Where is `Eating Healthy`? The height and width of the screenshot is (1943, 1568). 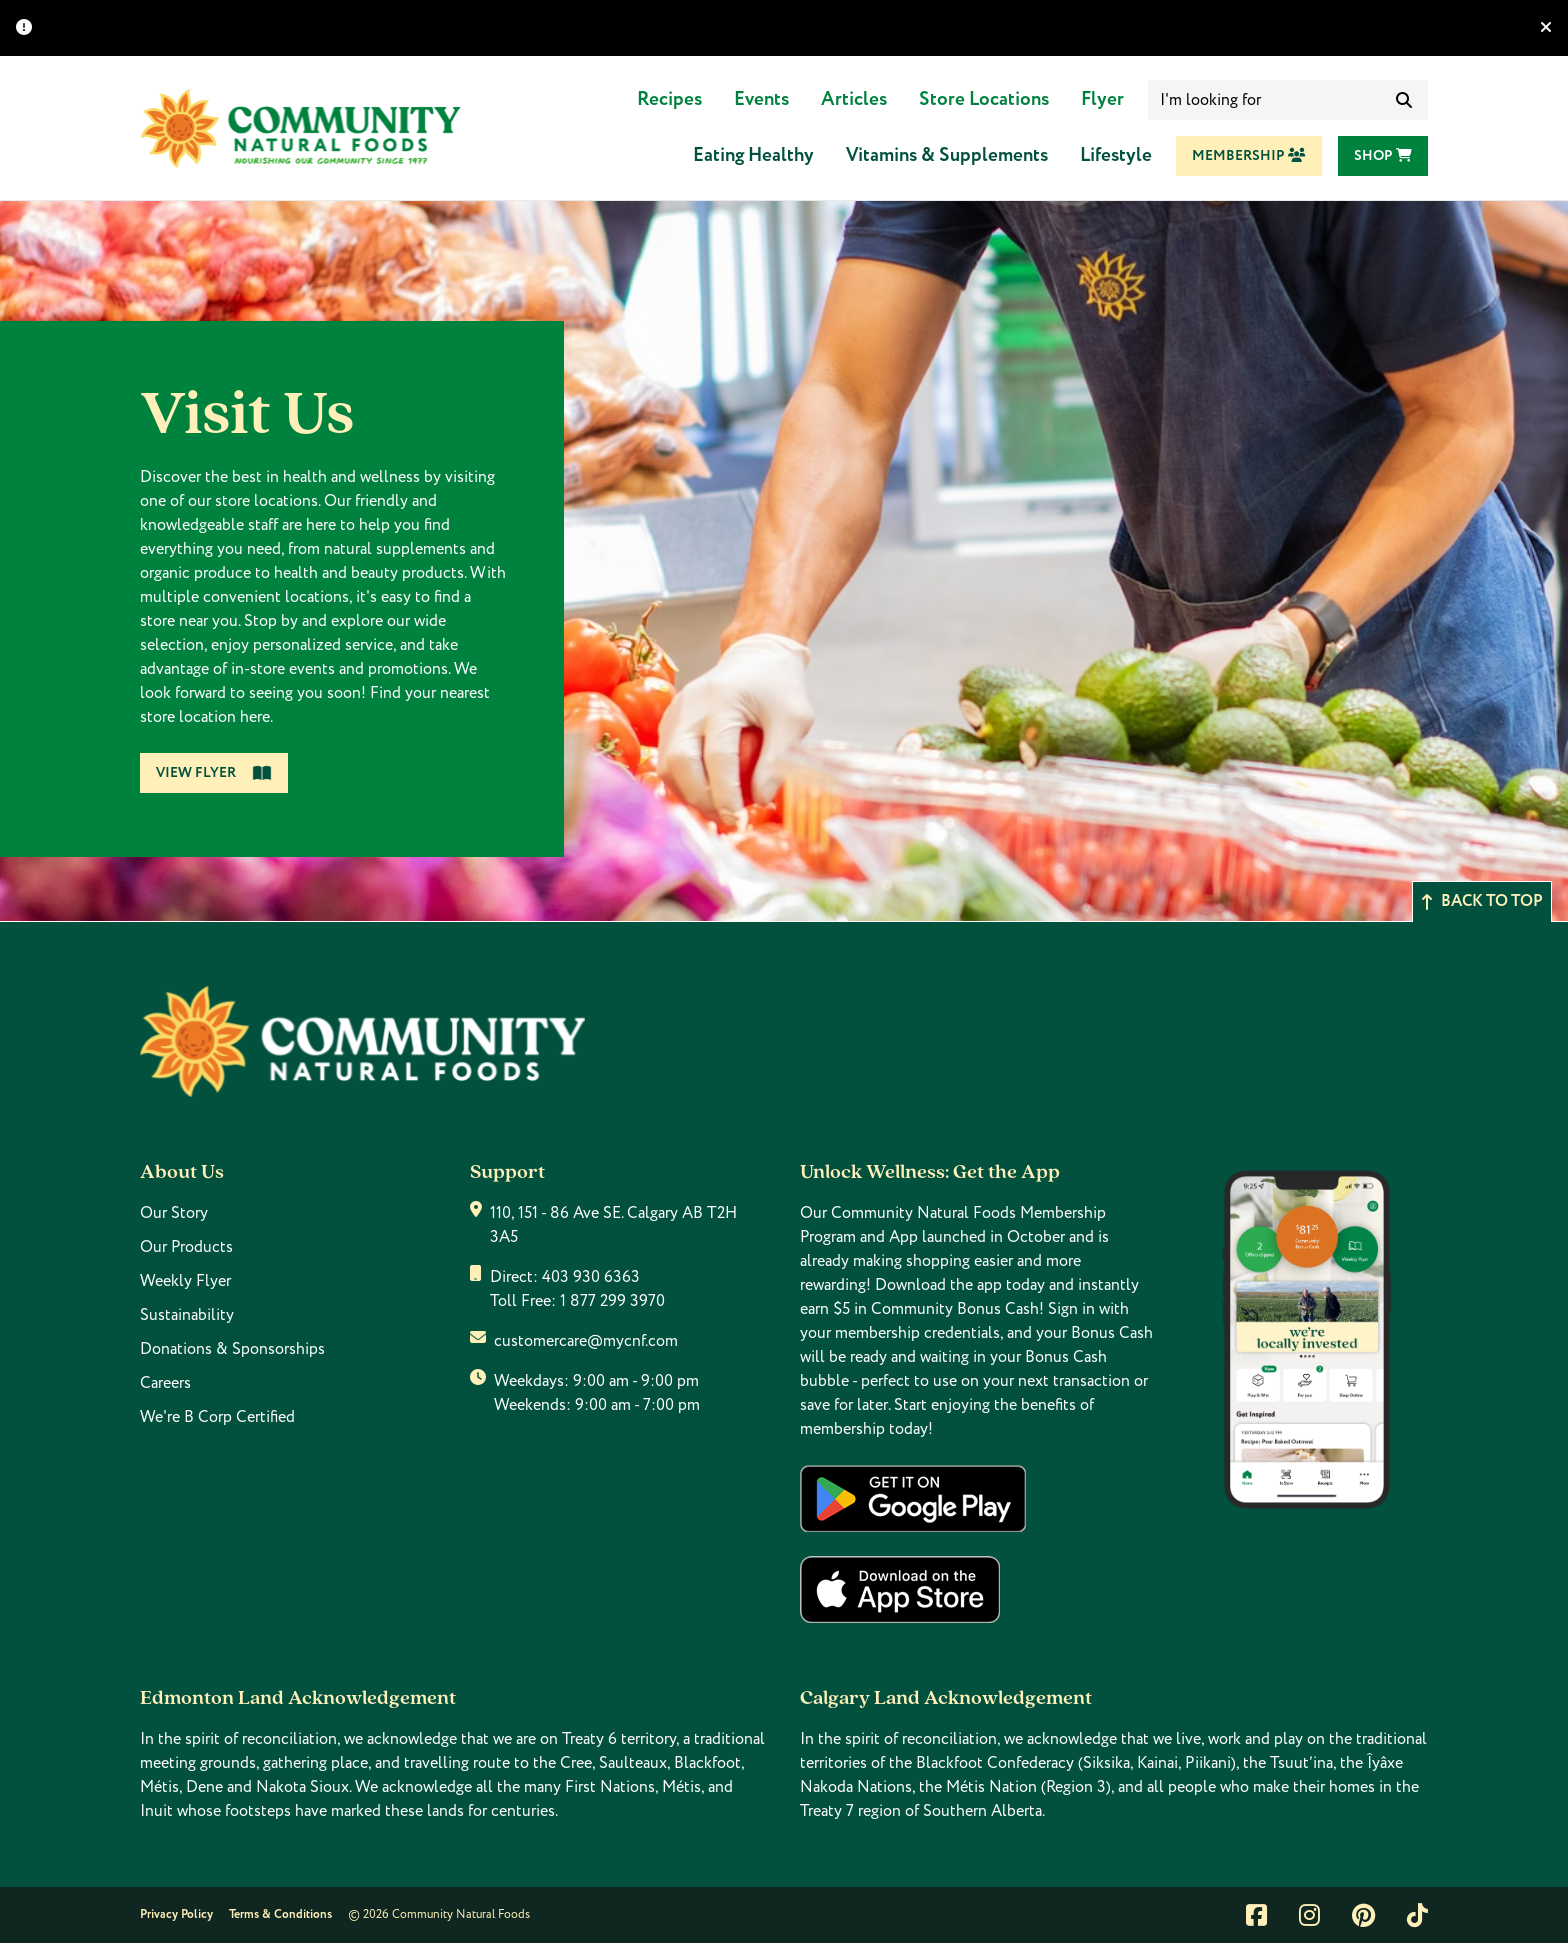
Eating Healthy is located at coordinates (753, 155).